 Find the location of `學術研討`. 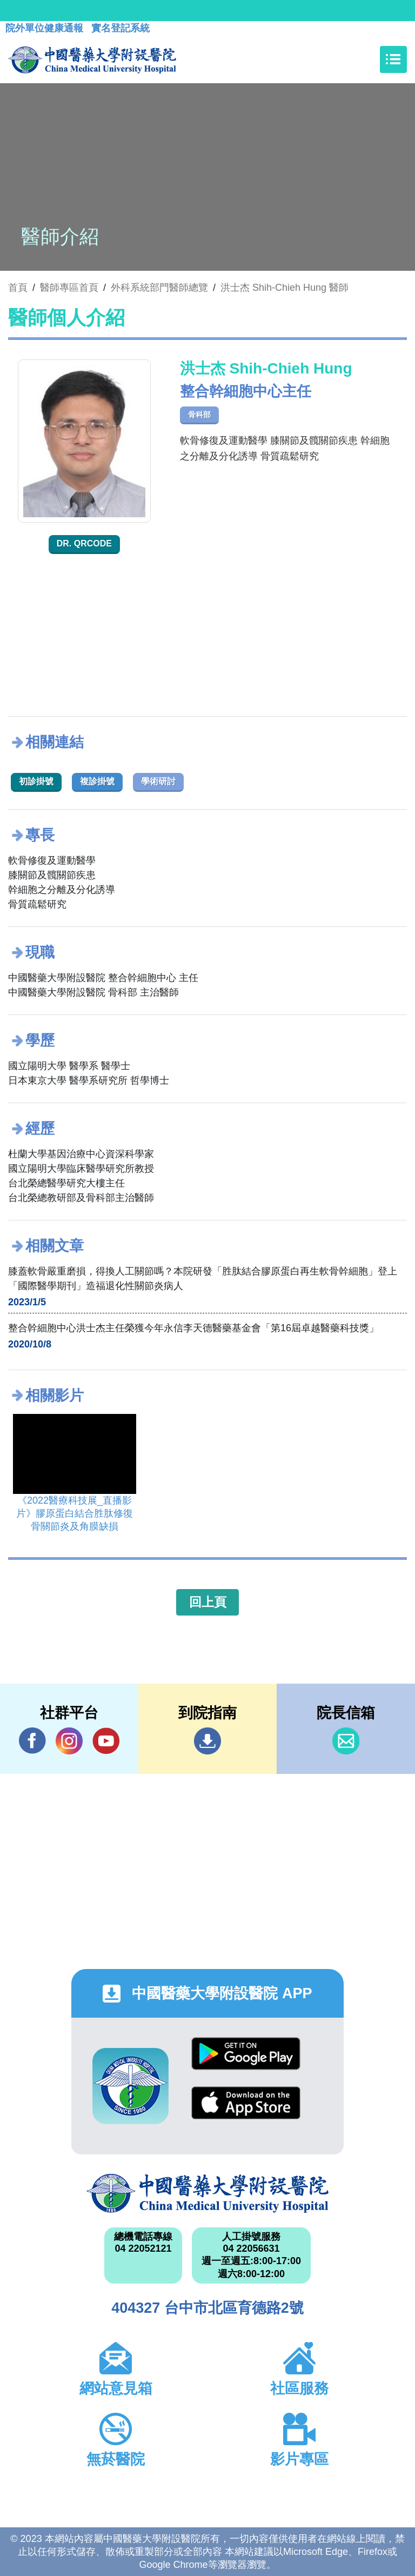

學術研討 is located at coordinates (158, 781).